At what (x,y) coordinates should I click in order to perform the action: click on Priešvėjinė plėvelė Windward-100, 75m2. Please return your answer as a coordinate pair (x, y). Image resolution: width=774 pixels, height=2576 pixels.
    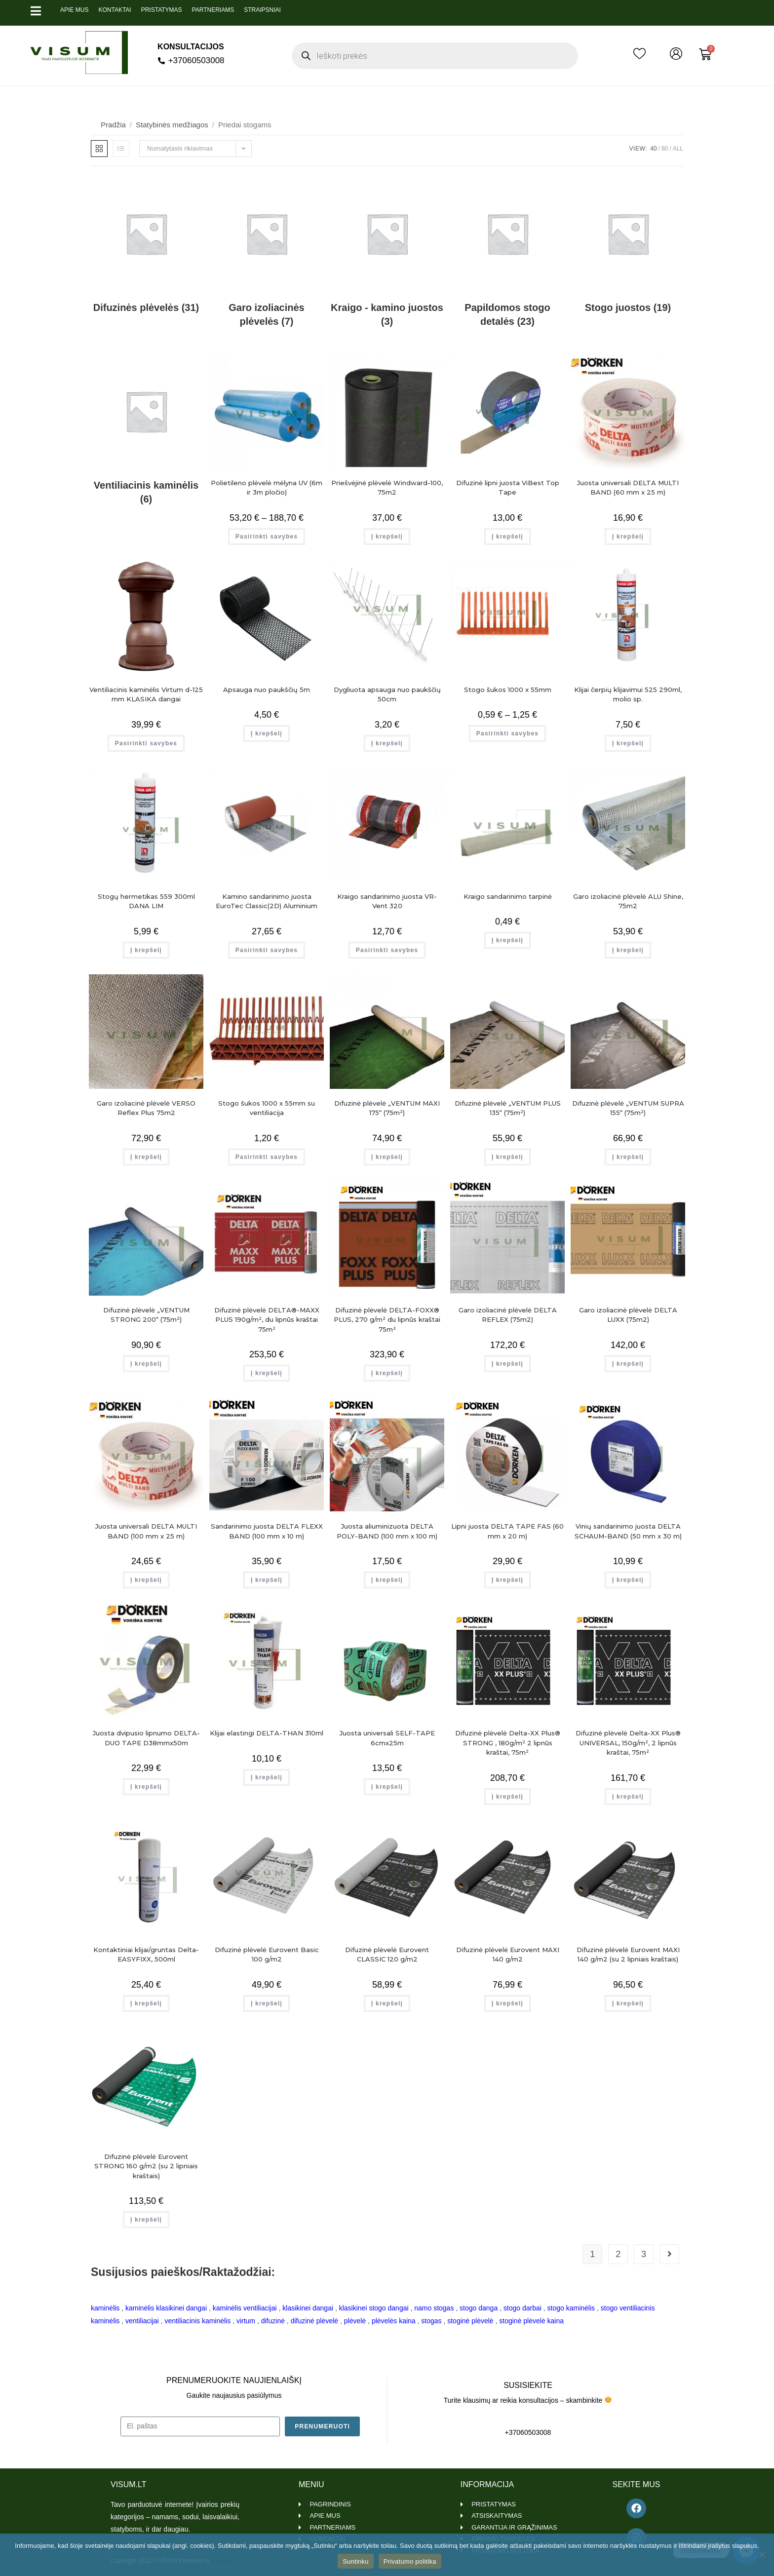
    Looking at the image, I should click on (387, 488).